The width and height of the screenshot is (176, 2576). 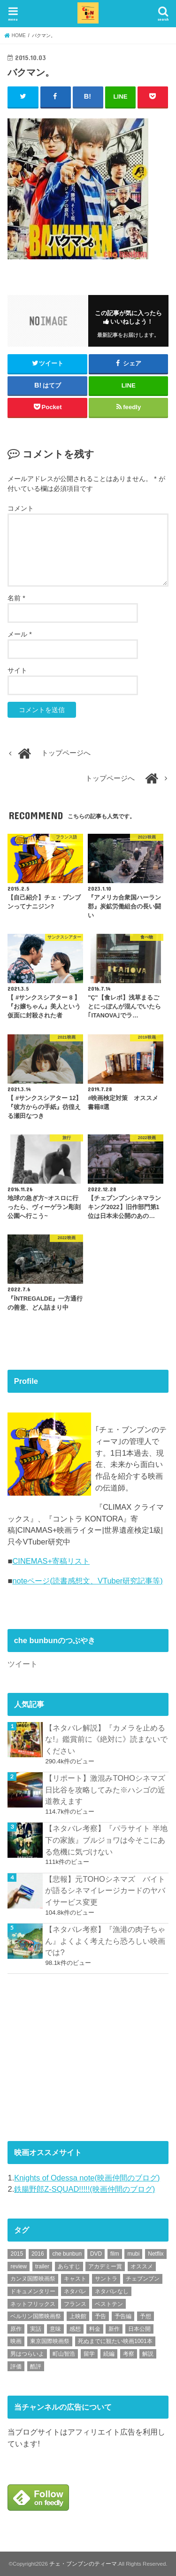 I want to click on 【リポート】激混みTOHOシネマズ日比谷を攻略してみた※ハシゴの近道教えます, so click(x=105, y=1789).